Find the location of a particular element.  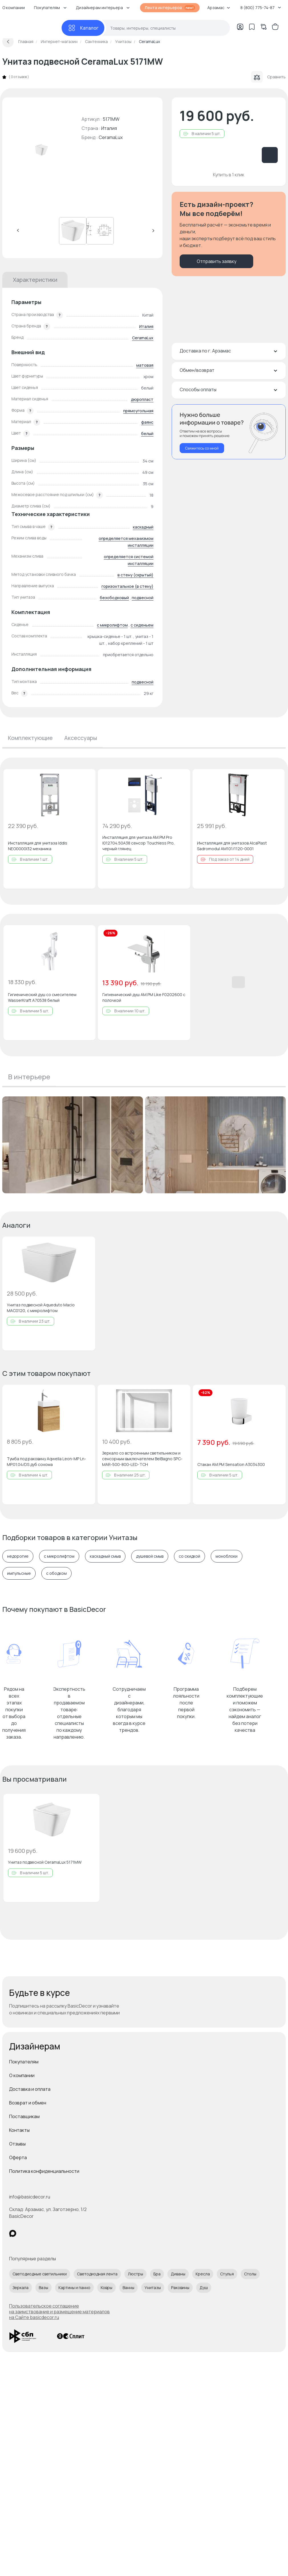

Комплектующие is located at coordinates (30, 738).